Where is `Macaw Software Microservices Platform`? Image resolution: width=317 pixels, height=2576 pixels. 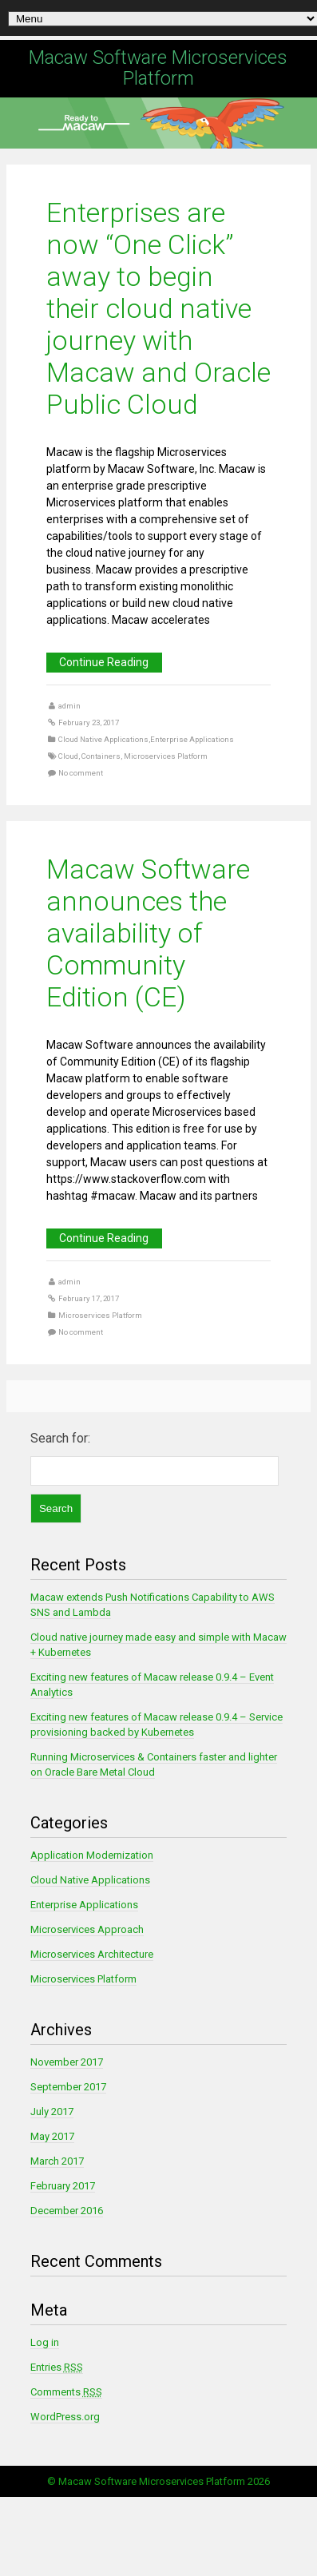 Macaw Software Microservices Platform is located at coordinates (158, 67).